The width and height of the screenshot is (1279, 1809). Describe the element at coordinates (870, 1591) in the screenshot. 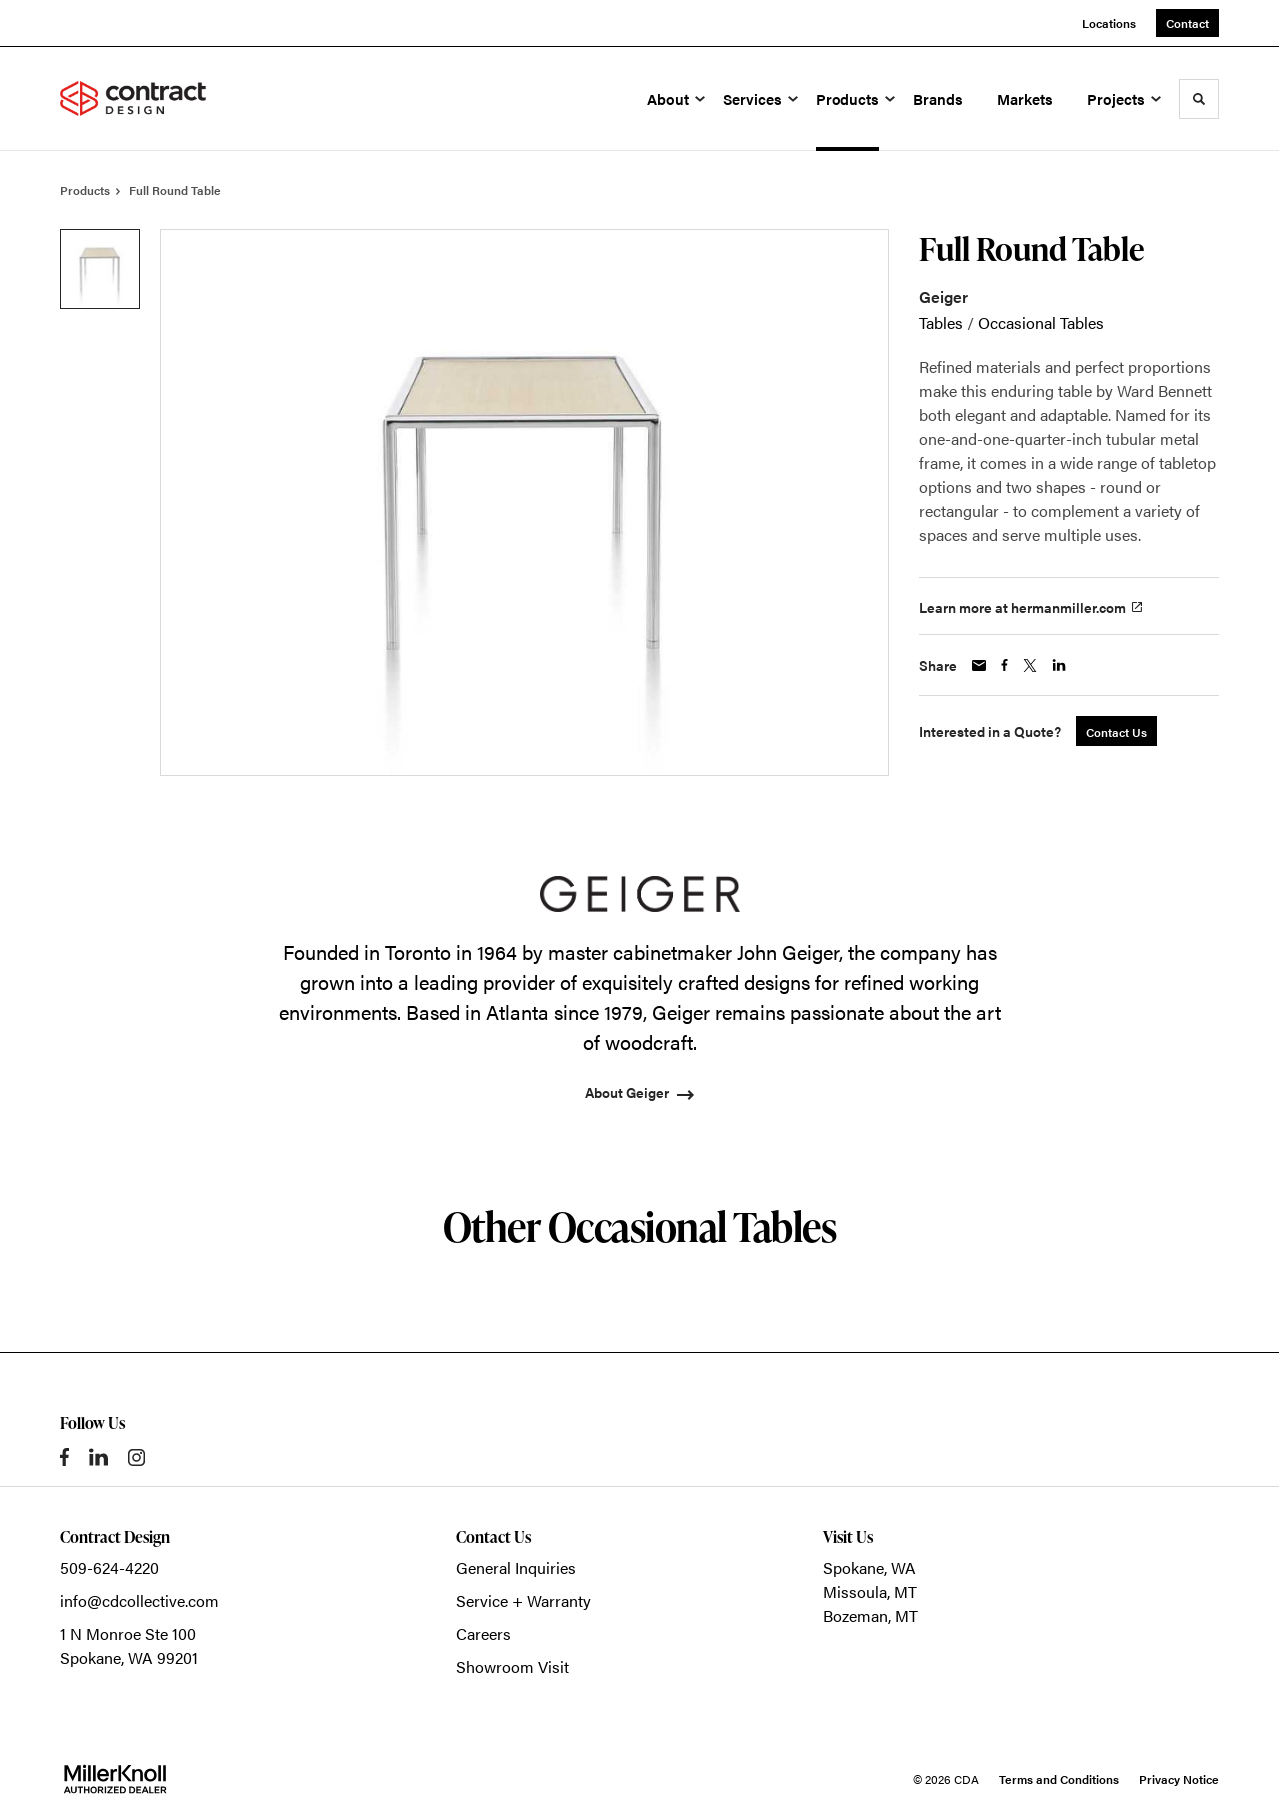

I see `Missoula, MT` at that location.